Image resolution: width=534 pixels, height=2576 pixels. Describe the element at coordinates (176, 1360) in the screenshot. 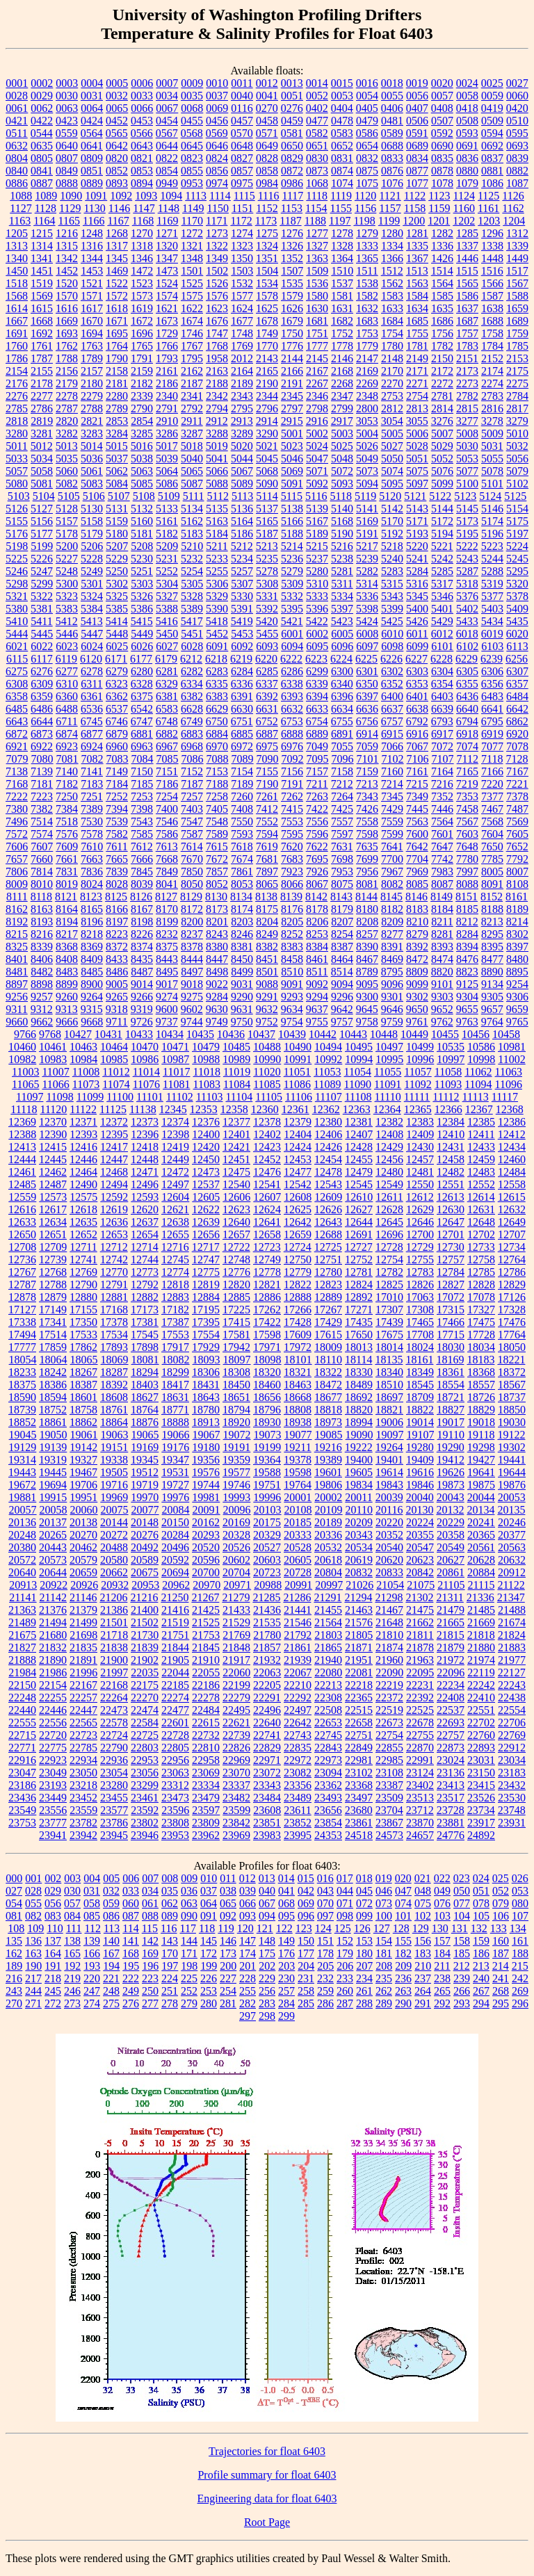

I see `18082` at that location.